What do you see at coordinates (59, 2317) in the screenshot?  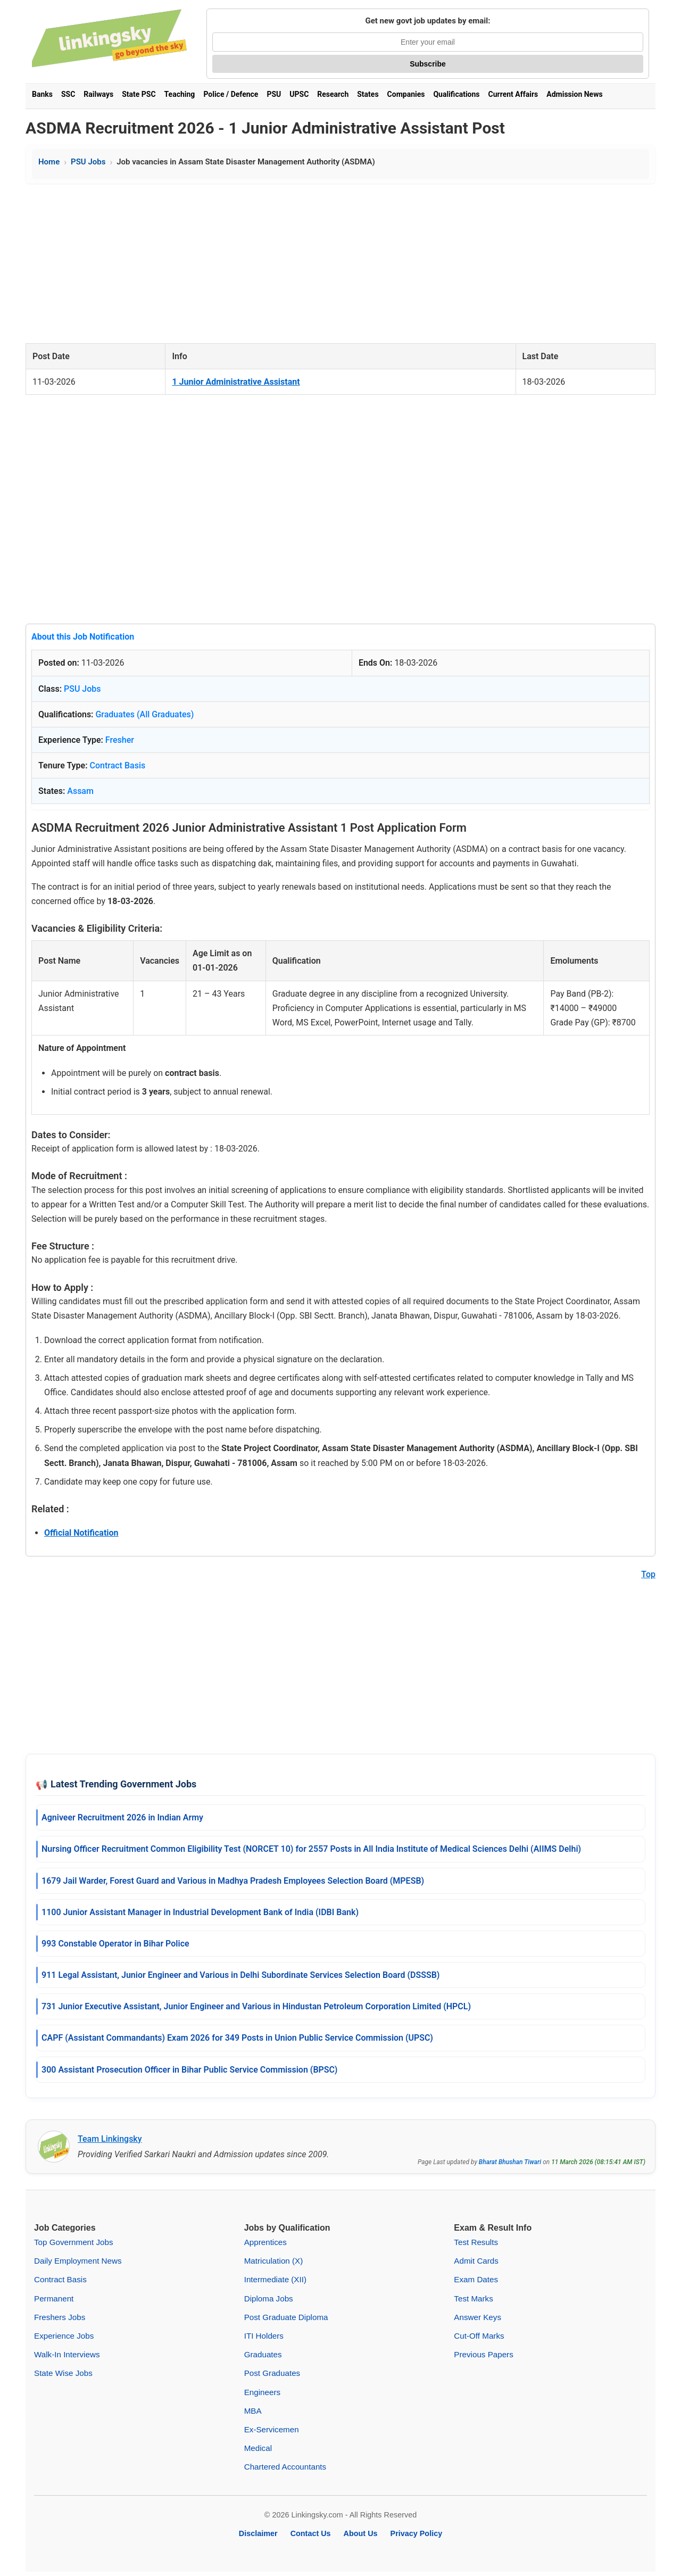 I see `Freshers Jobs` at bounding box center [59, 2317].